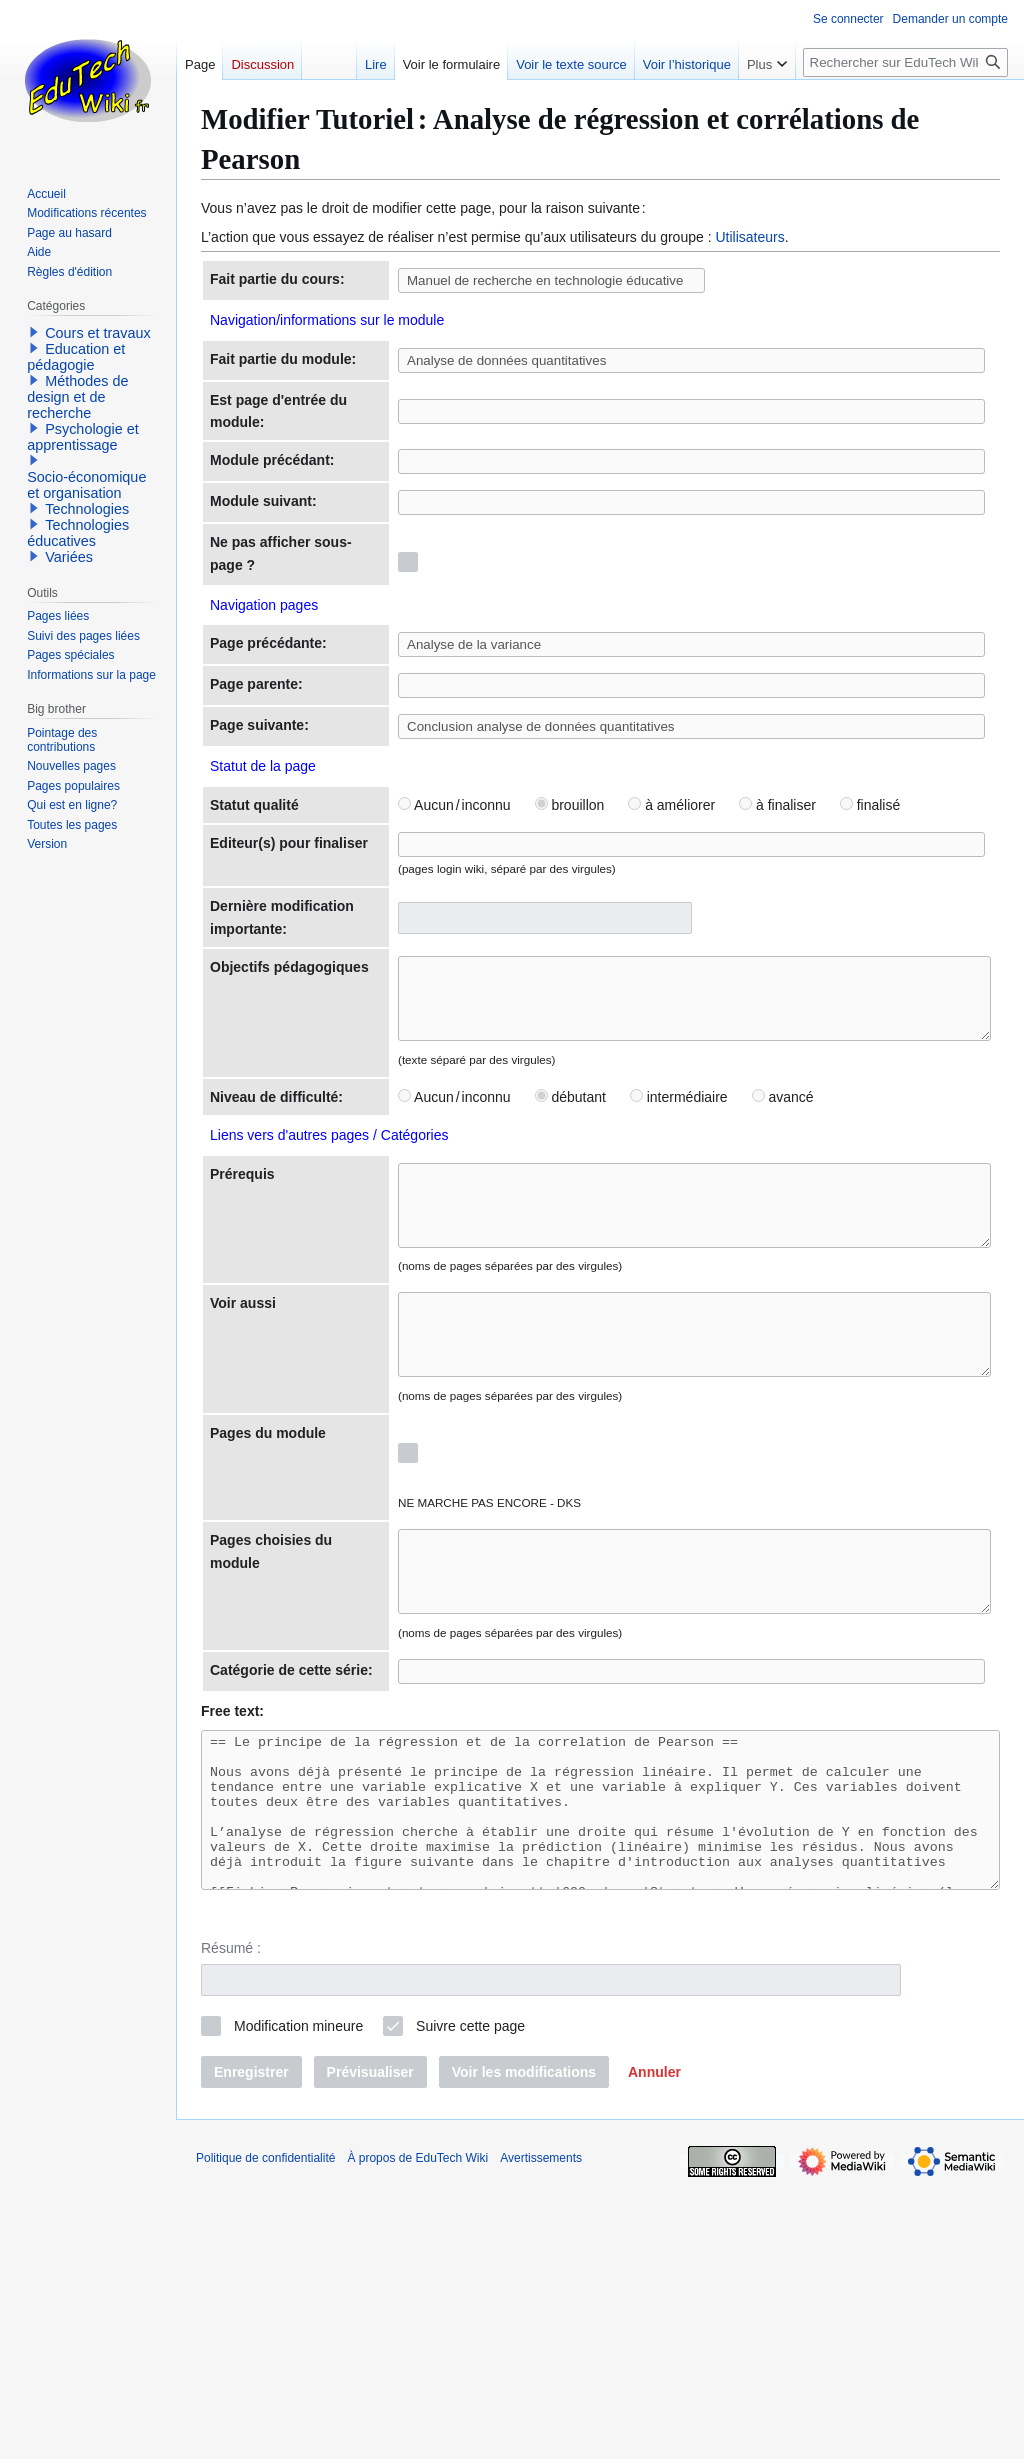  Describe the element at coordinates (77, 397) in the screenshot. I see `Méthodes de design et de recherche` at that location.